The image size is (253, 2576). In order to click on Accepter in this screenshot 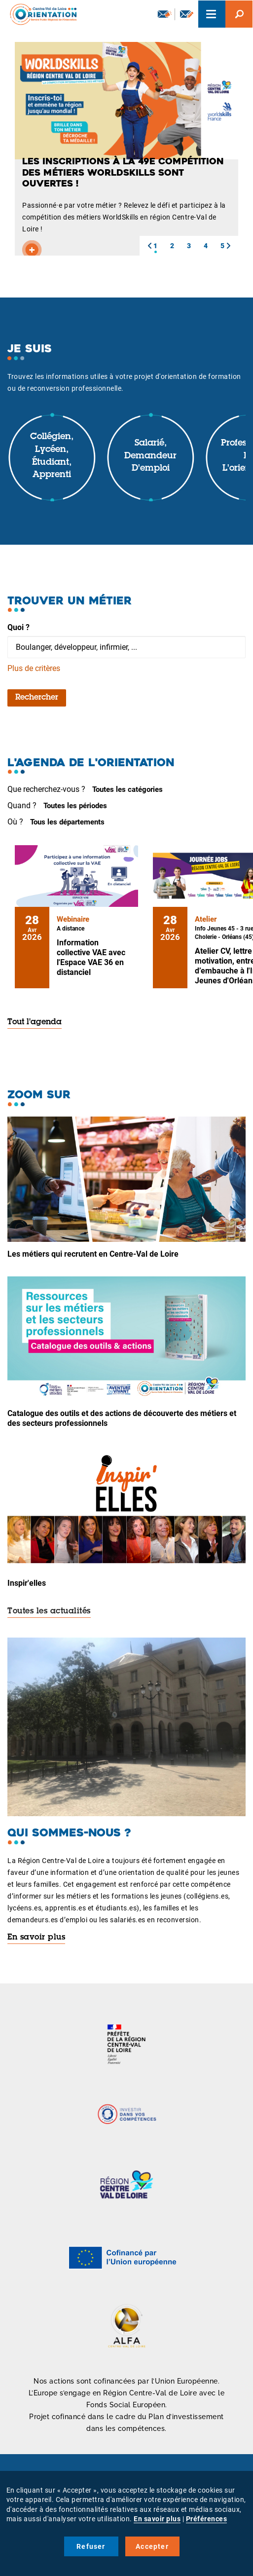, I will do `click(152, 2546)`.